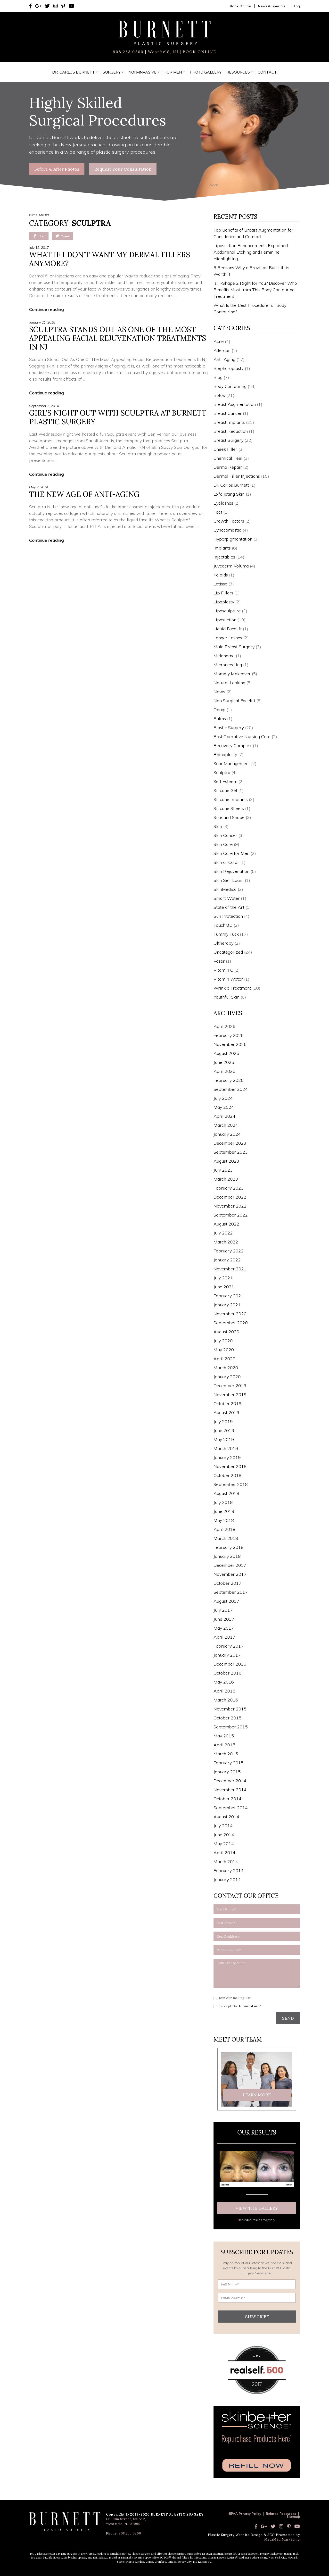  What do you see at coordinates (224, 1529) in the screenshot?
I see `April 2018` at bounding box center [224, 1529].